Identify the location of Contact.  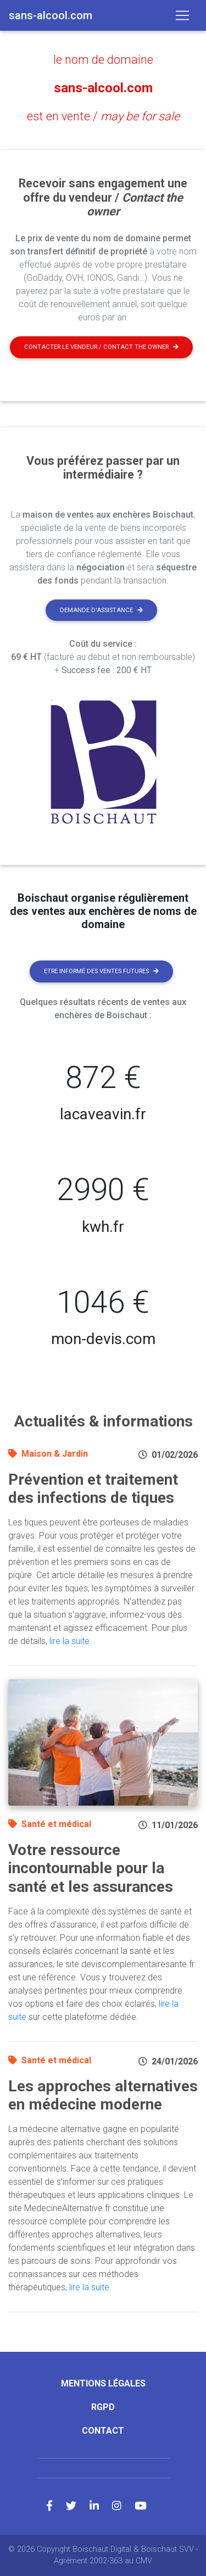
(103, 2430).